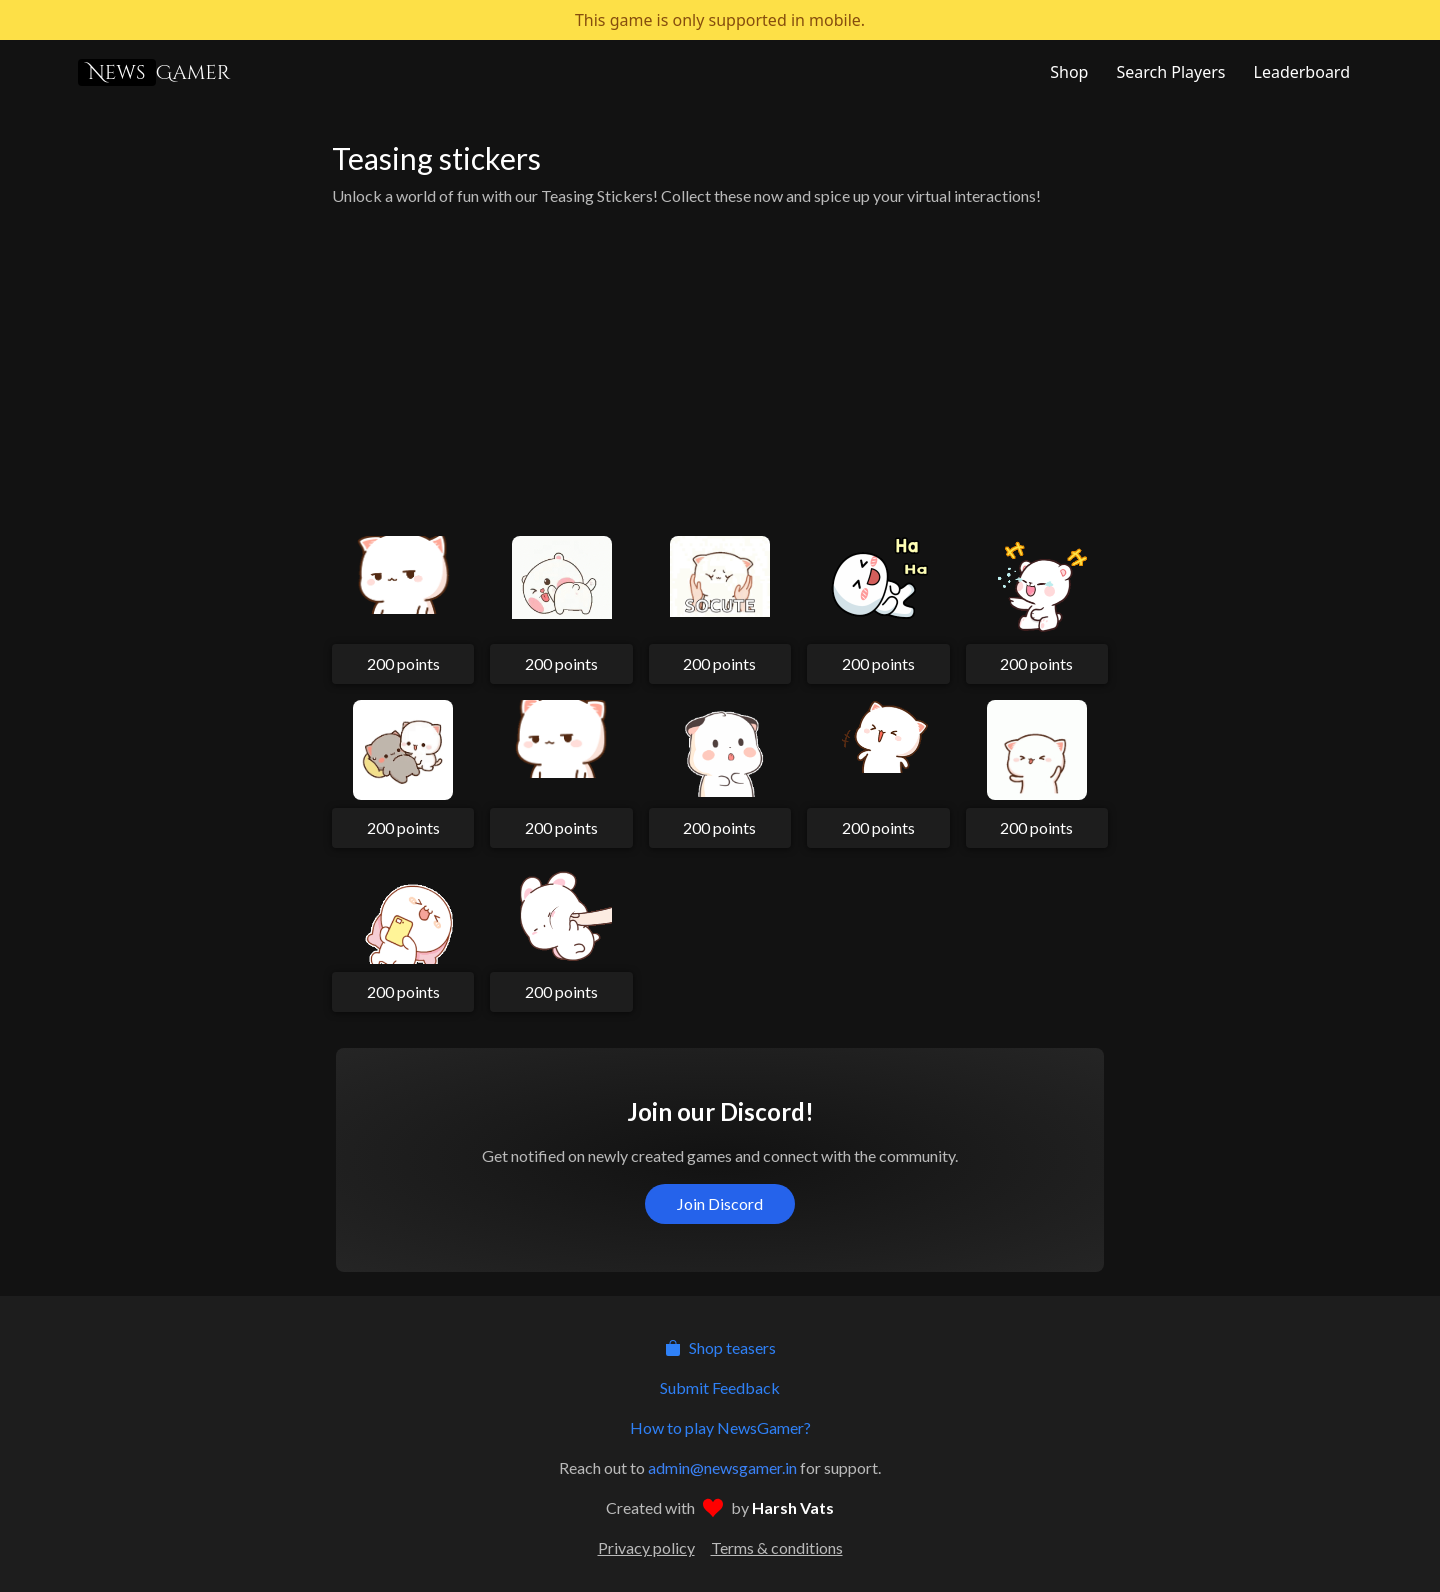 The width and height of the screenshot is (1440, 1592). What do you see at coordinates (777, 1547) in the screenshot?
I see `Terms & conditions` at bounding box center [777, 1547].